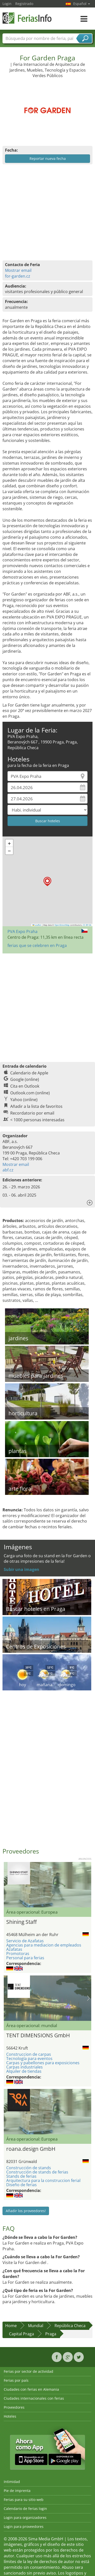  I want to click on Tecnología para eventos, so click(29, 2058).